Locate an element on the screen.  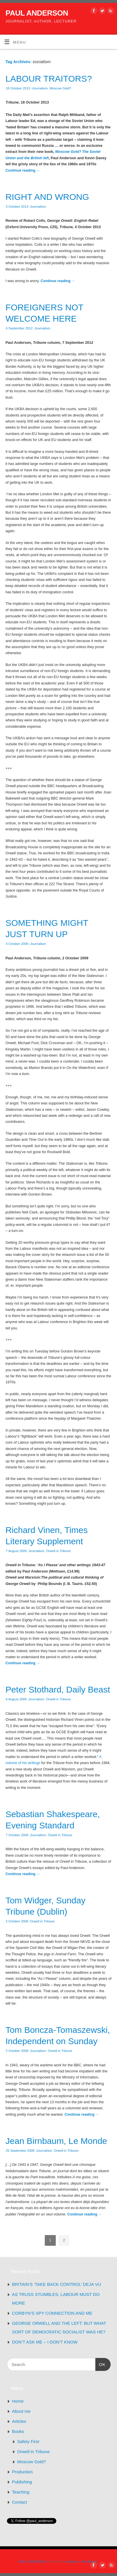
Journalism is located at coordinates (40, 88).